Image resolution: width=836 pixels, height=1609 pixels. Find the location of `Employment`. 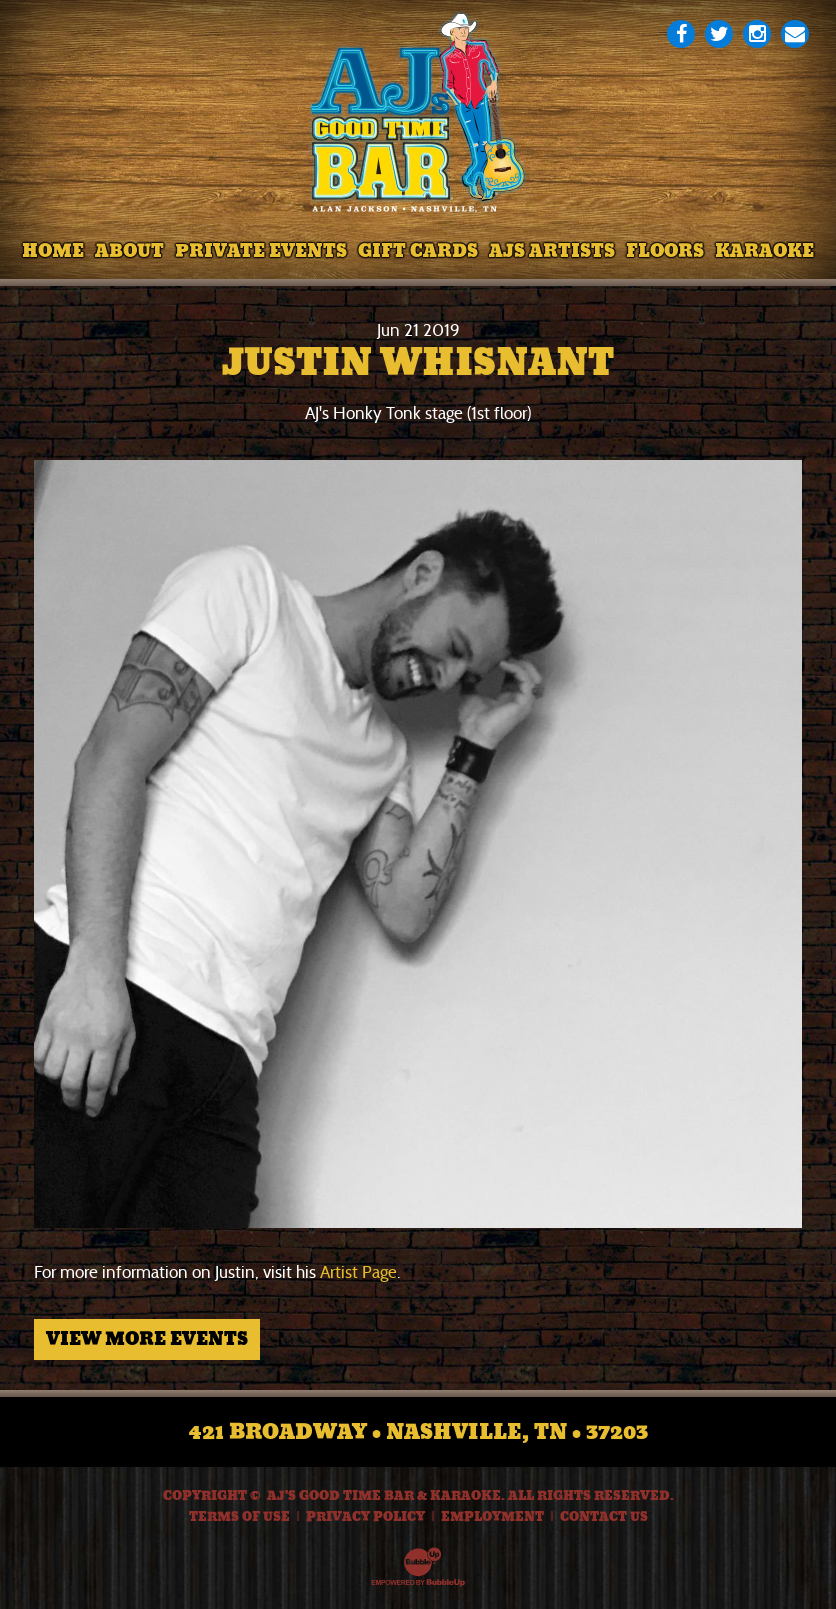

Employment is located at coordinates (492, 1517).